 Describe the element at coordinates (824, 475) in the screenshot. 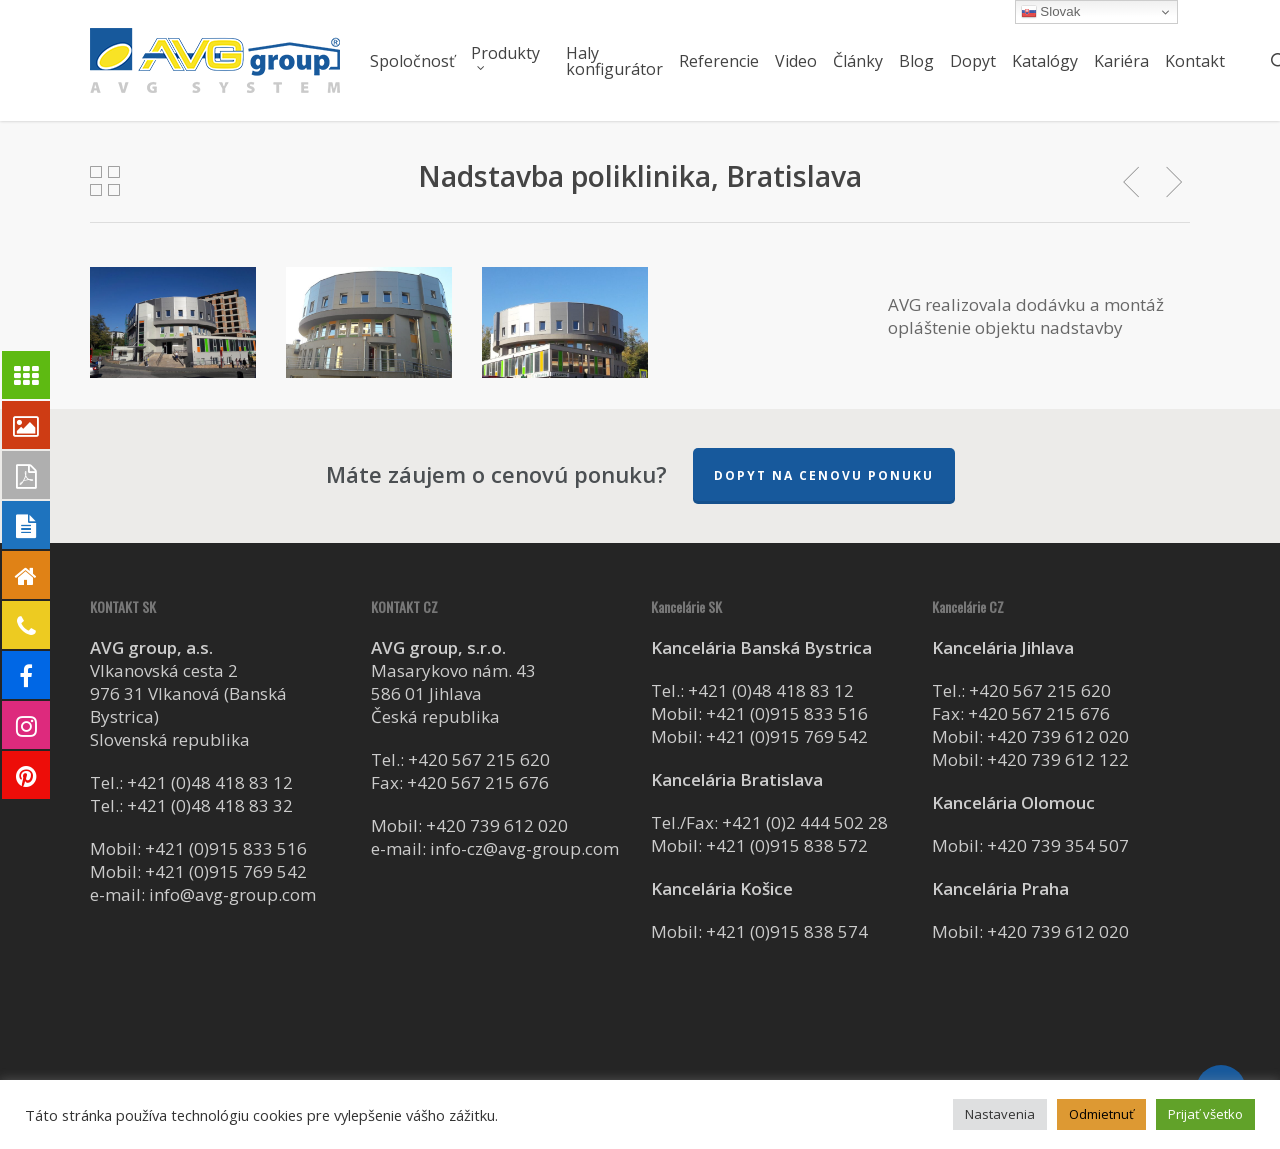

I see `Dopyt na cenovu ponuku` at that location.